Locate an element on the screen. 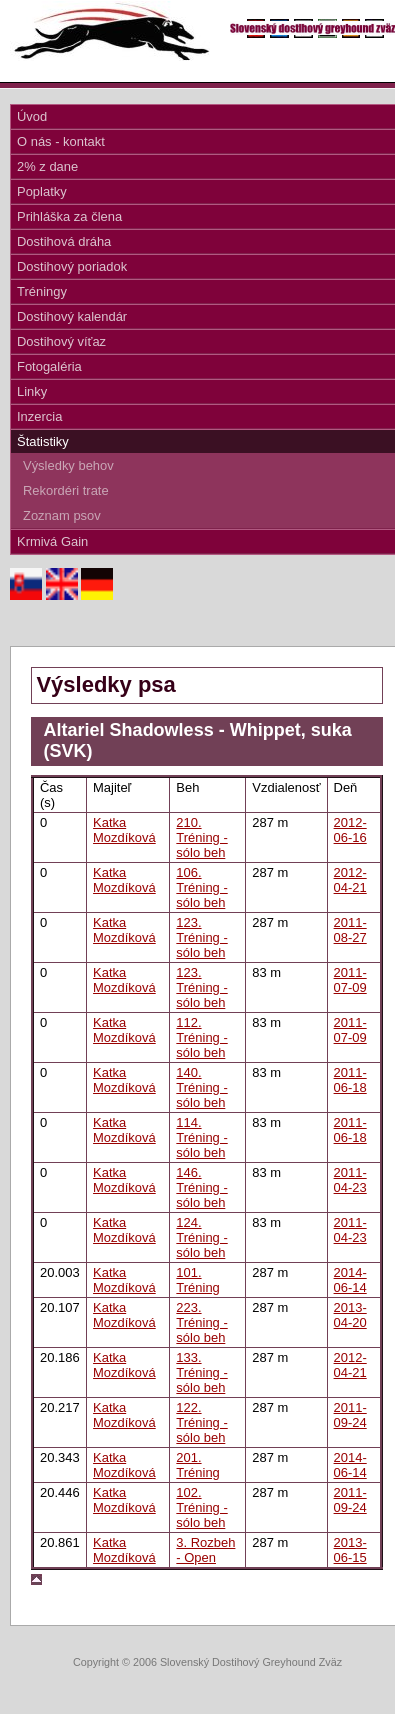  2012-04-21 is located at coordinates (350, 880).